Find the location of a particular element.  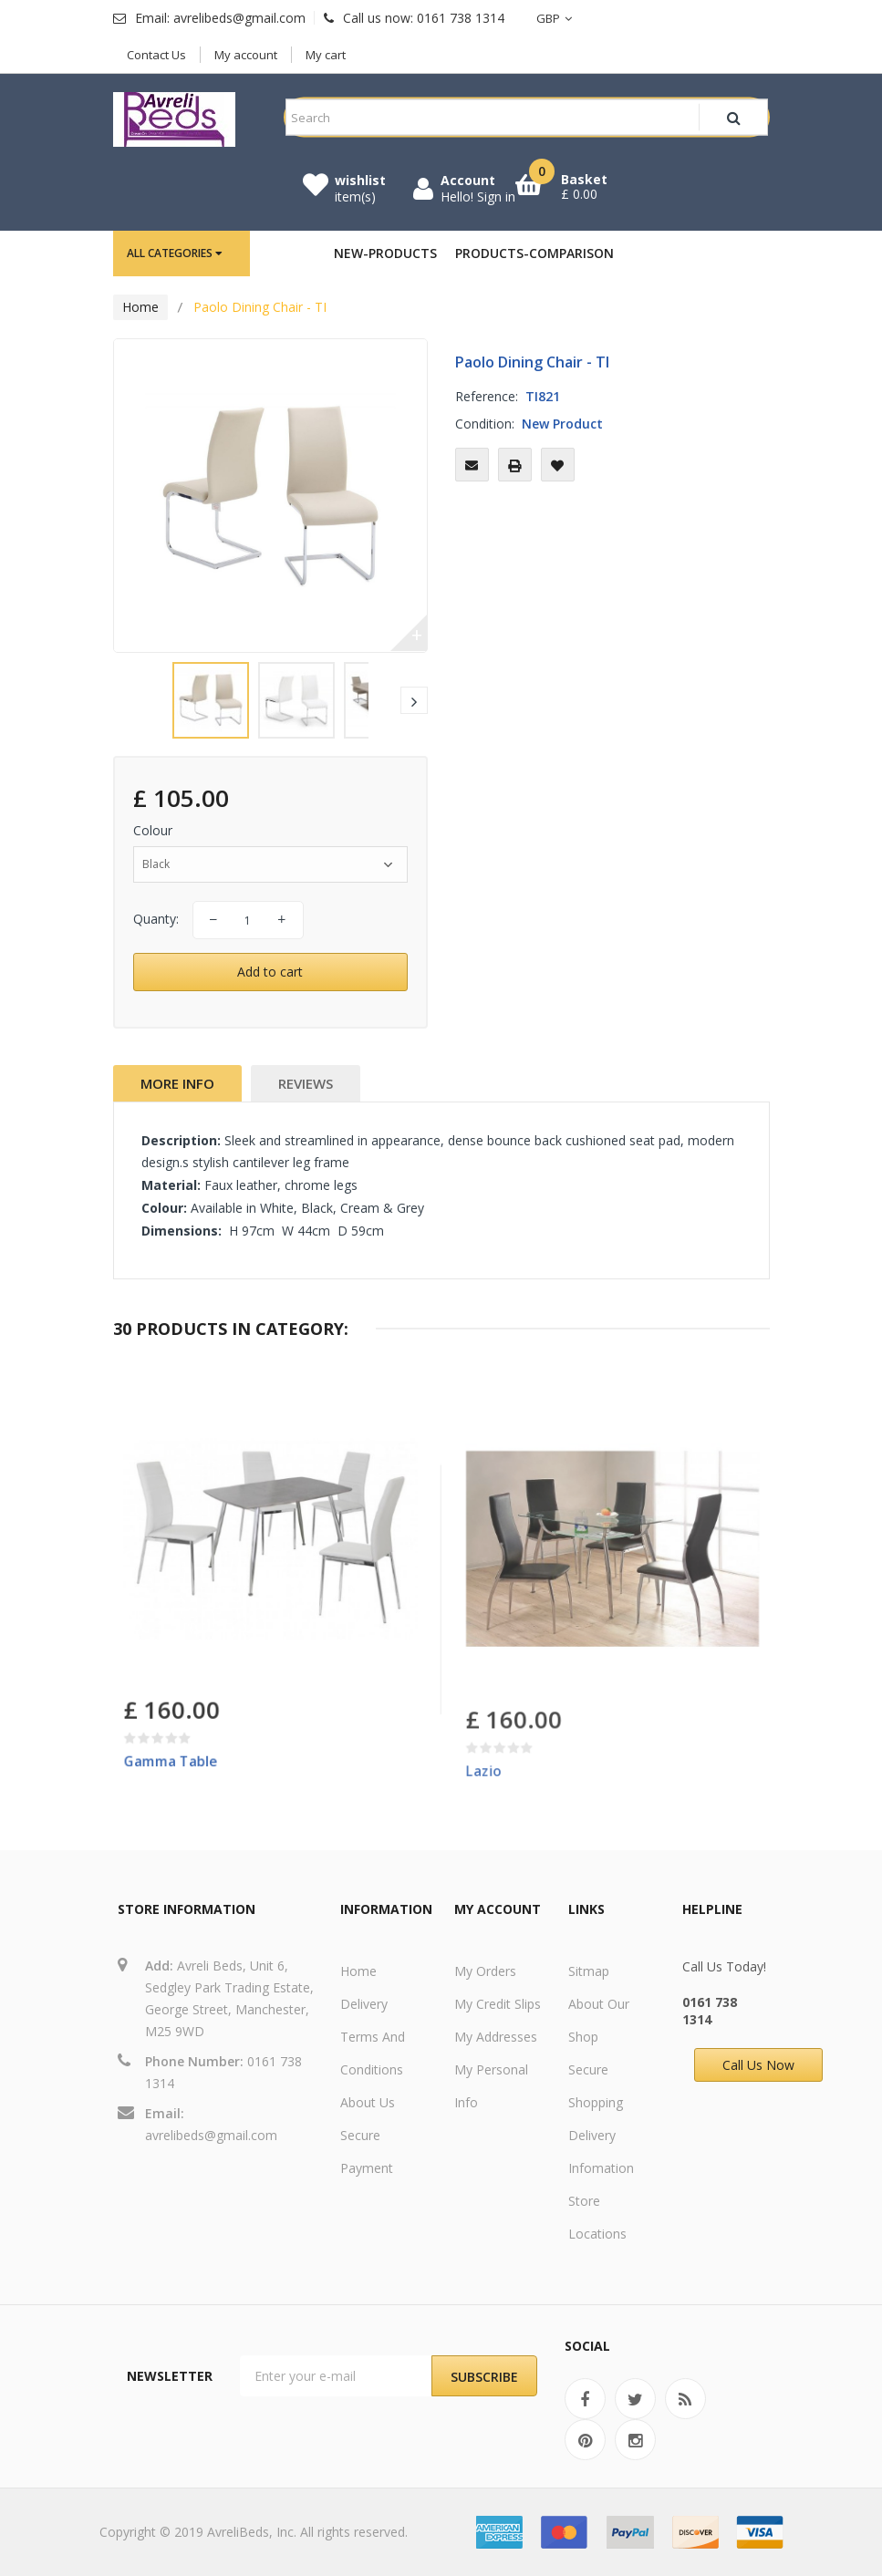

Reviews is located at coordinates (305, 1083).